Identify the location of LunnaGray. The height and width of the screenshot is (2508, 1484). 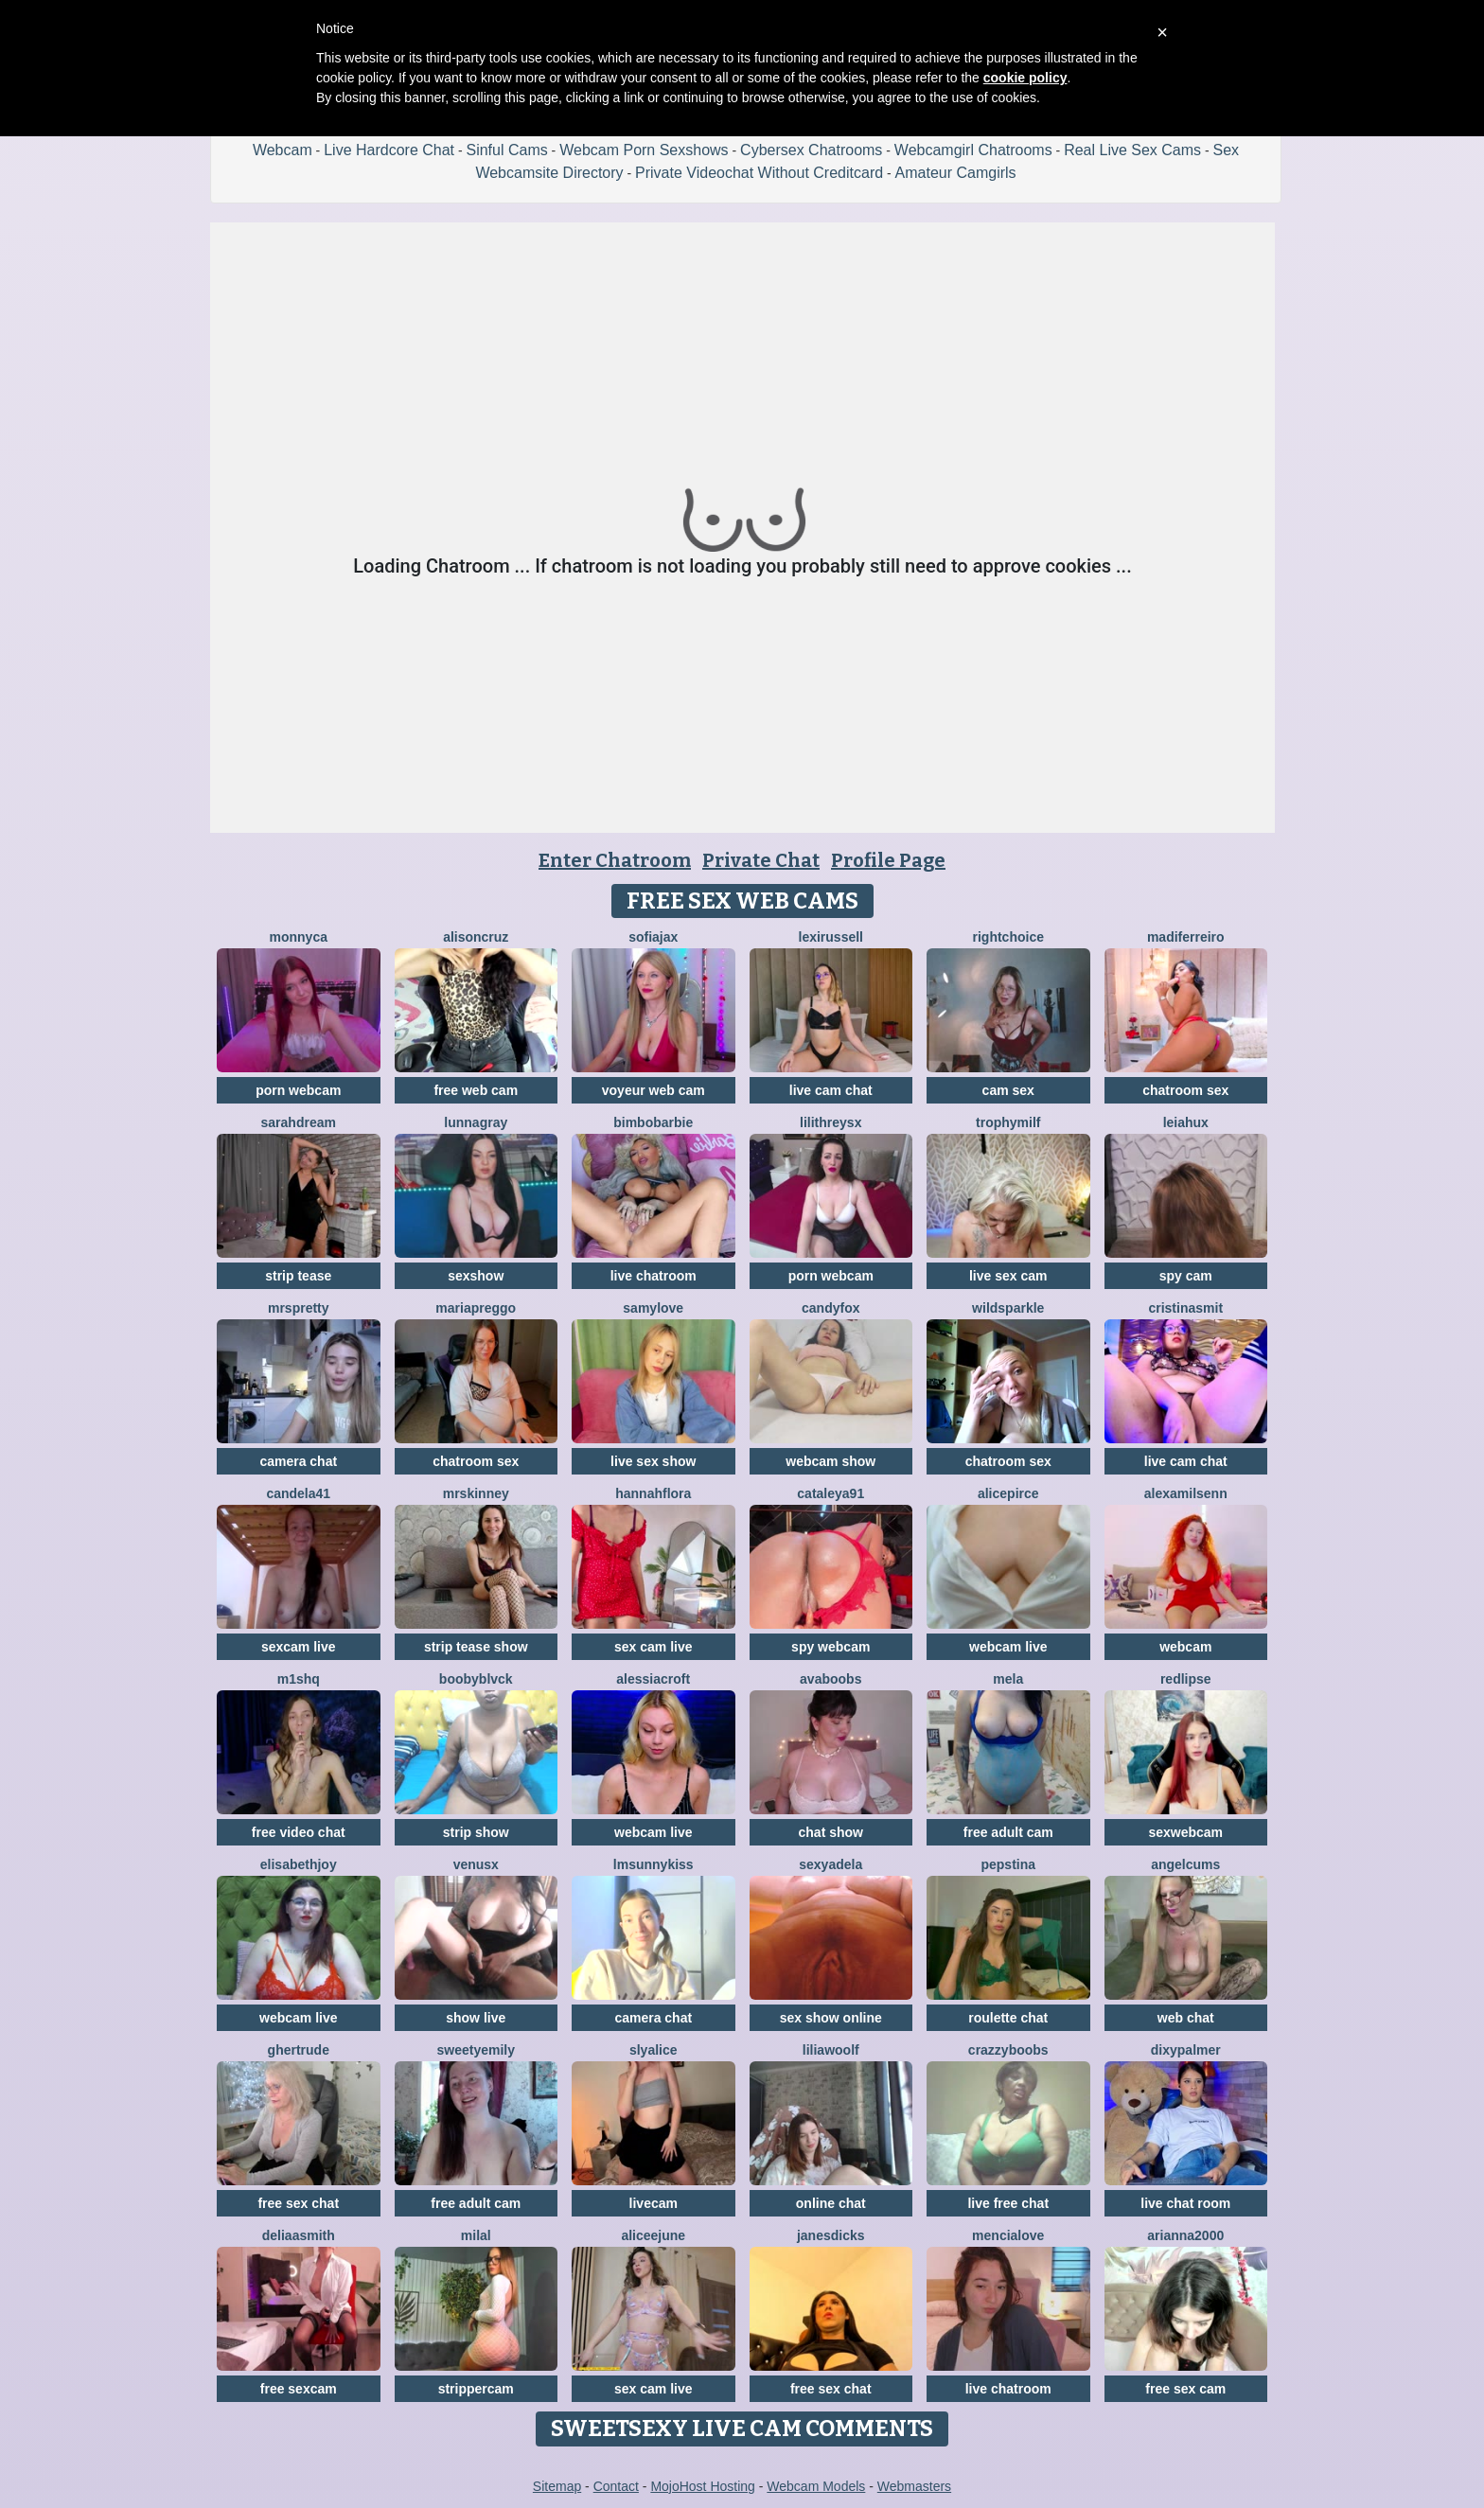
(475, 1122).